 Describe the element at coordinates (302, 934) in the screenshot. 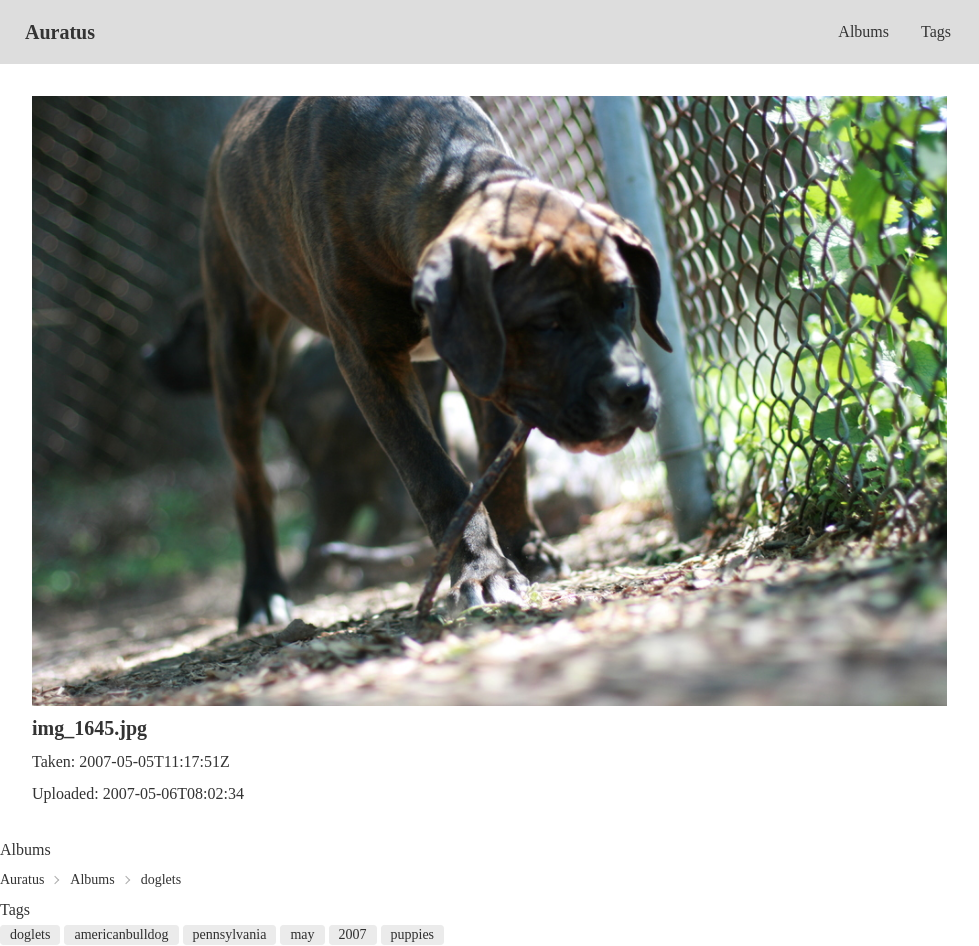

I see `may` at that location.